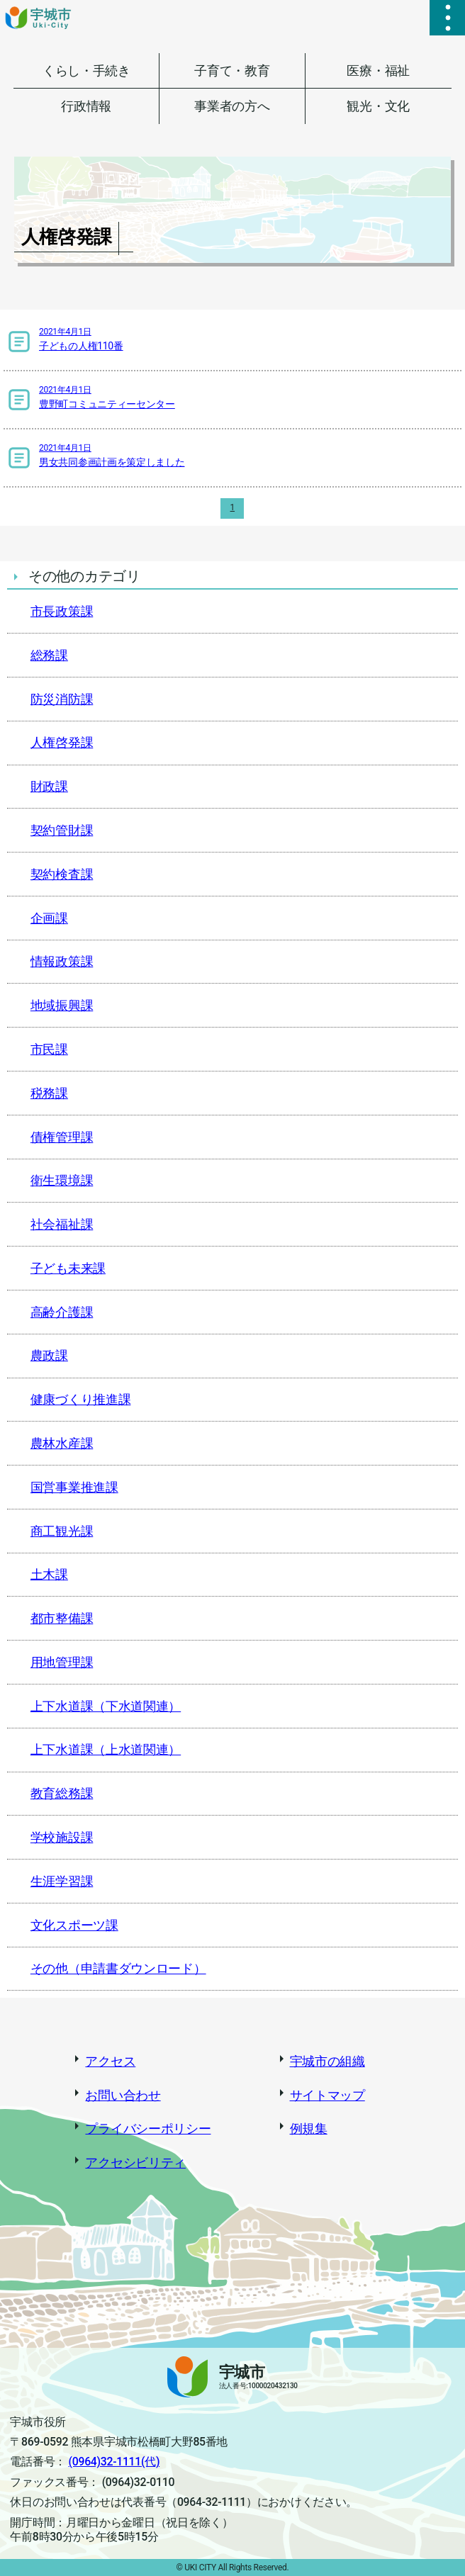  Describe the element at coordinates (68, 1268) in the screenshot. I see `子ども未来課` at that location.